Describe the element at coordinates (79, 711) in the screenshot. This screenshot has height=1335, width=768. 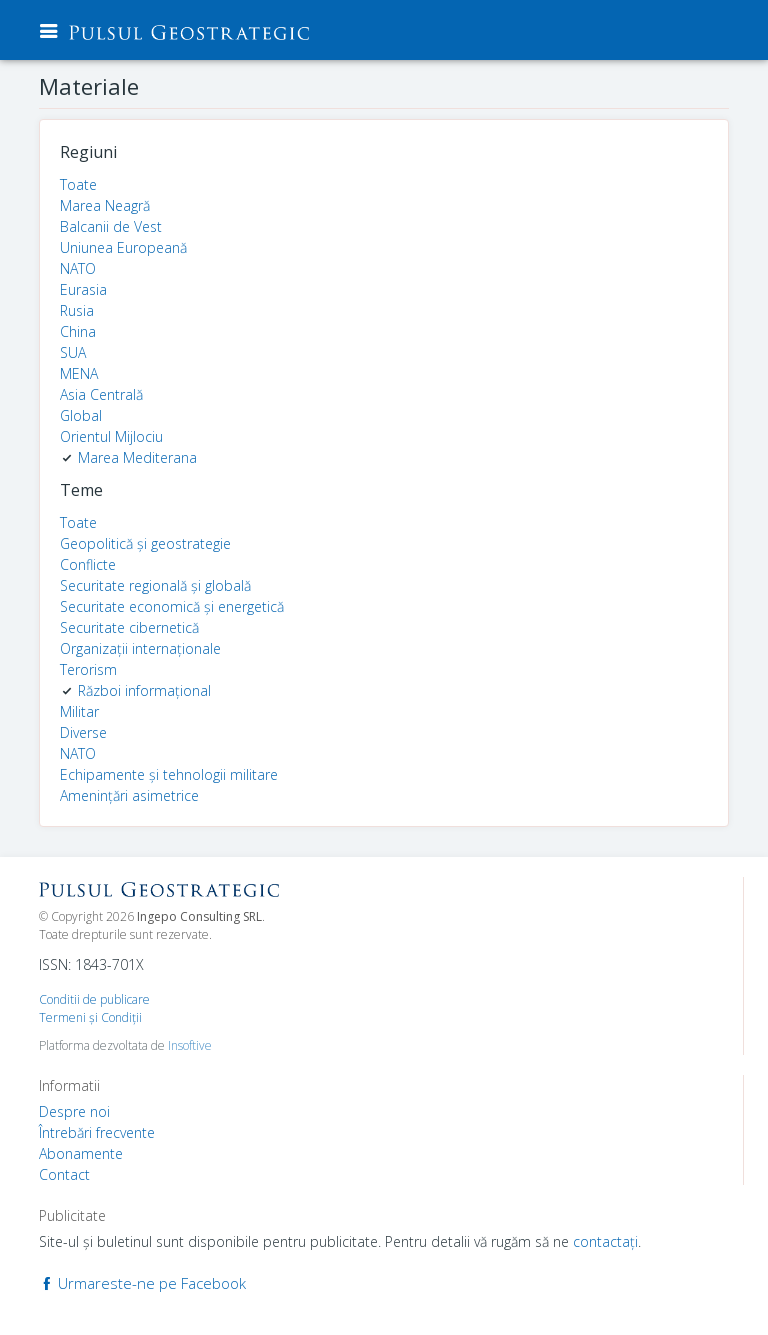
I see `Militar` at that location.